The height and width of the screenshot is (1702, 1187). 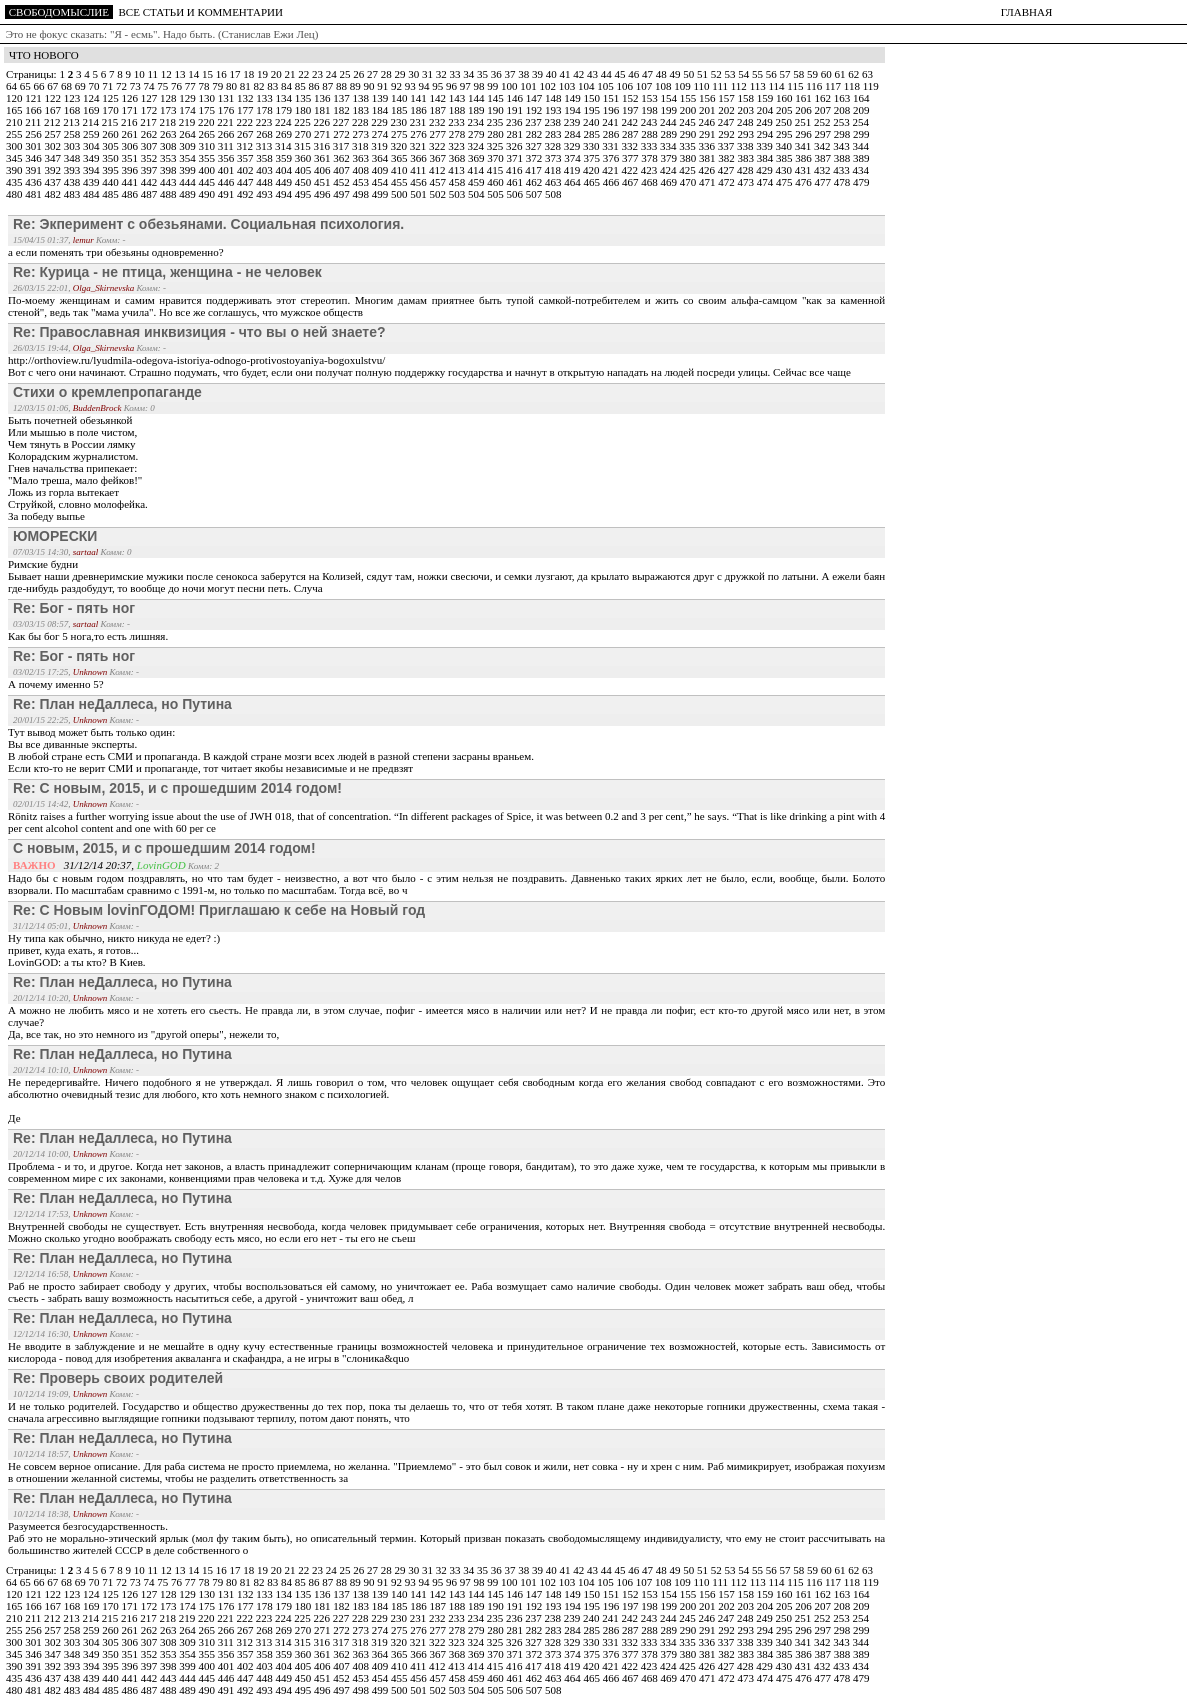 What do you see at coordinates (188, 122) in the screenshot?
I see `219` at bounding box center [188, 122].